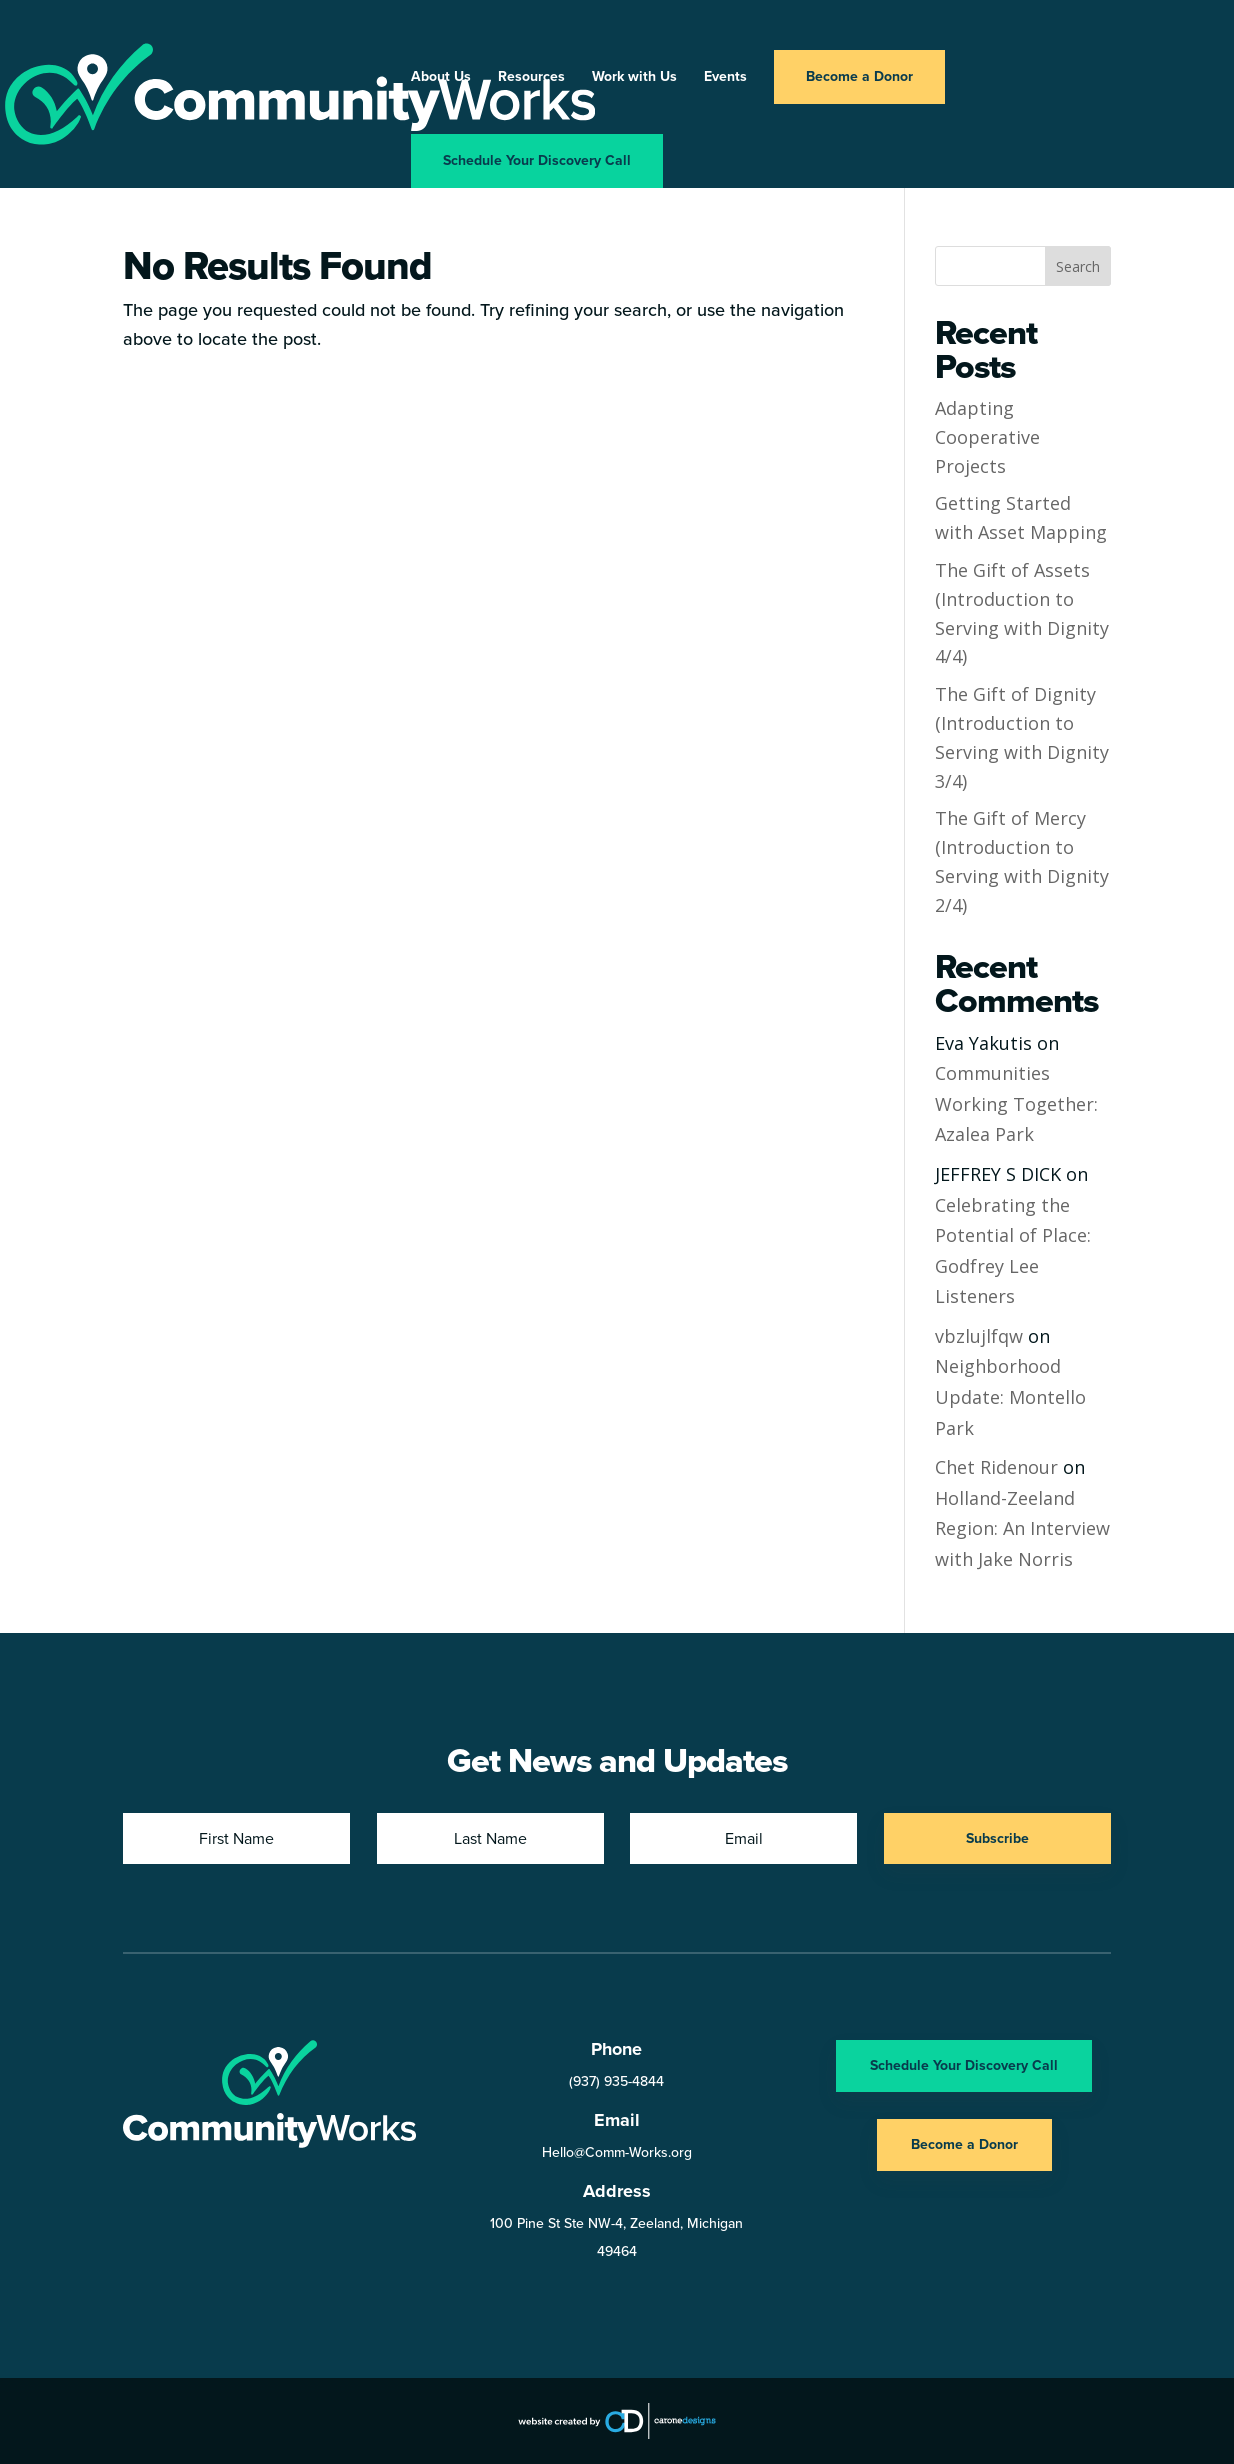 The height and width of the screenshot is (2464, 1234). Describe the element at coordinates (996, 1467) in the screenshot. I see `Chet Ridenour` at that location.